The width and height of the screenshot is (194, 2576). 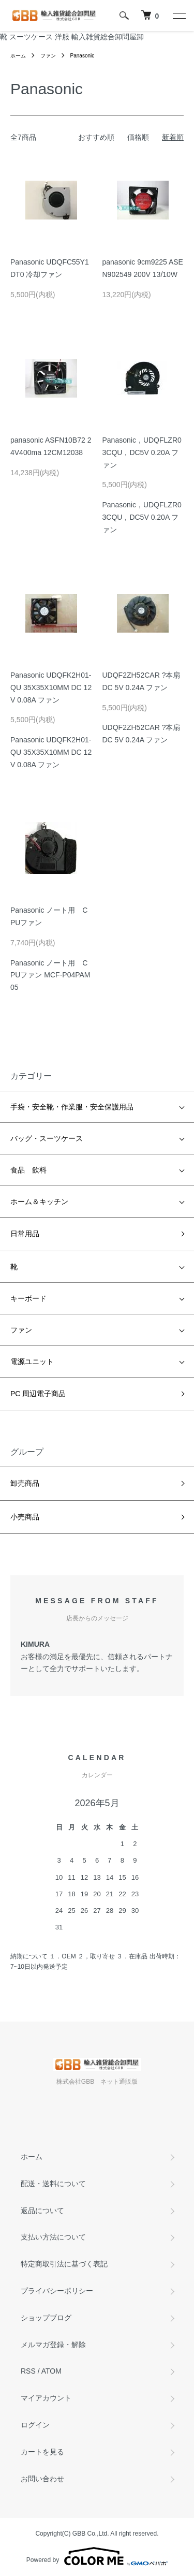 I want to click on 返品について, so click(x=42, y=2210).